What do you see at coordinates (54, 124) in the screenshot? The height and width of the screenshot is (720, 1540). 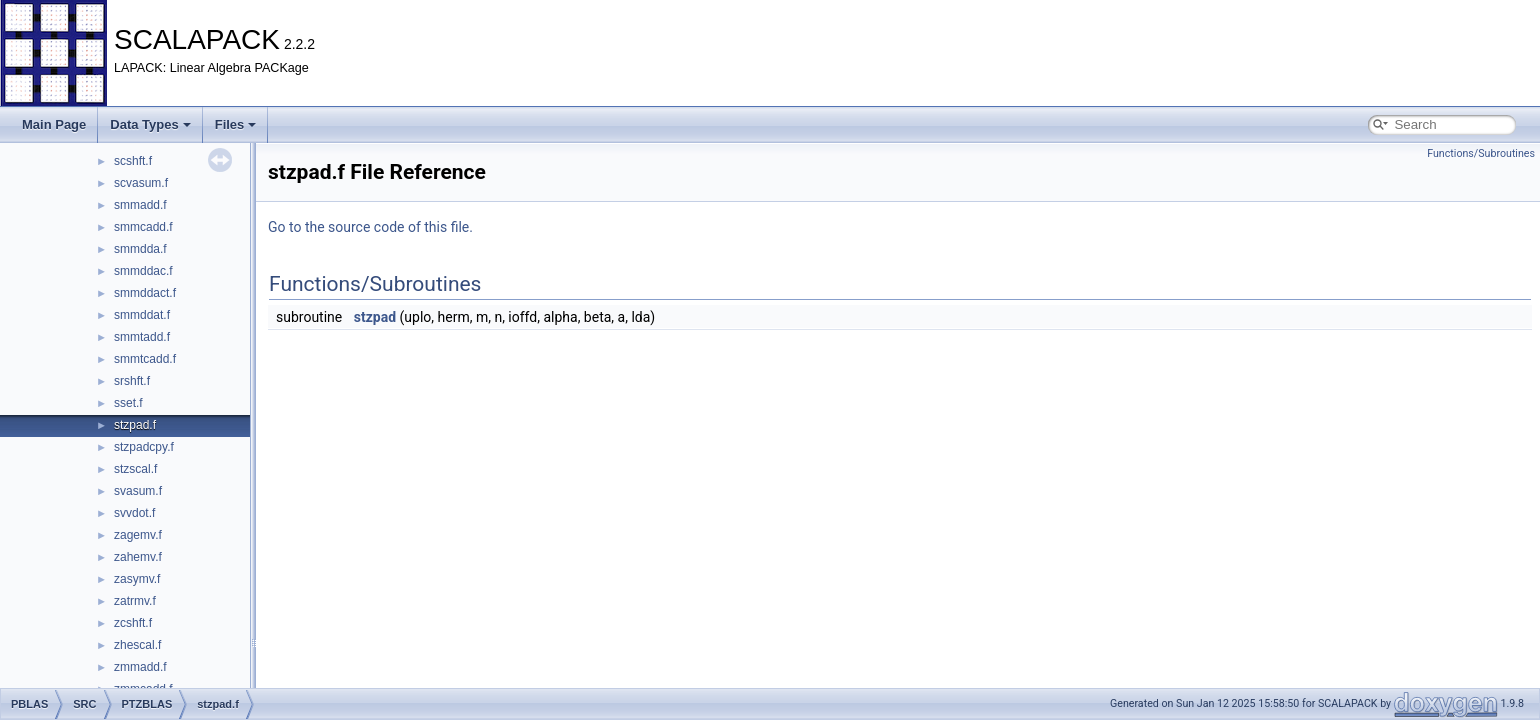 I see `Main Page` at bounding box center [54, 124].